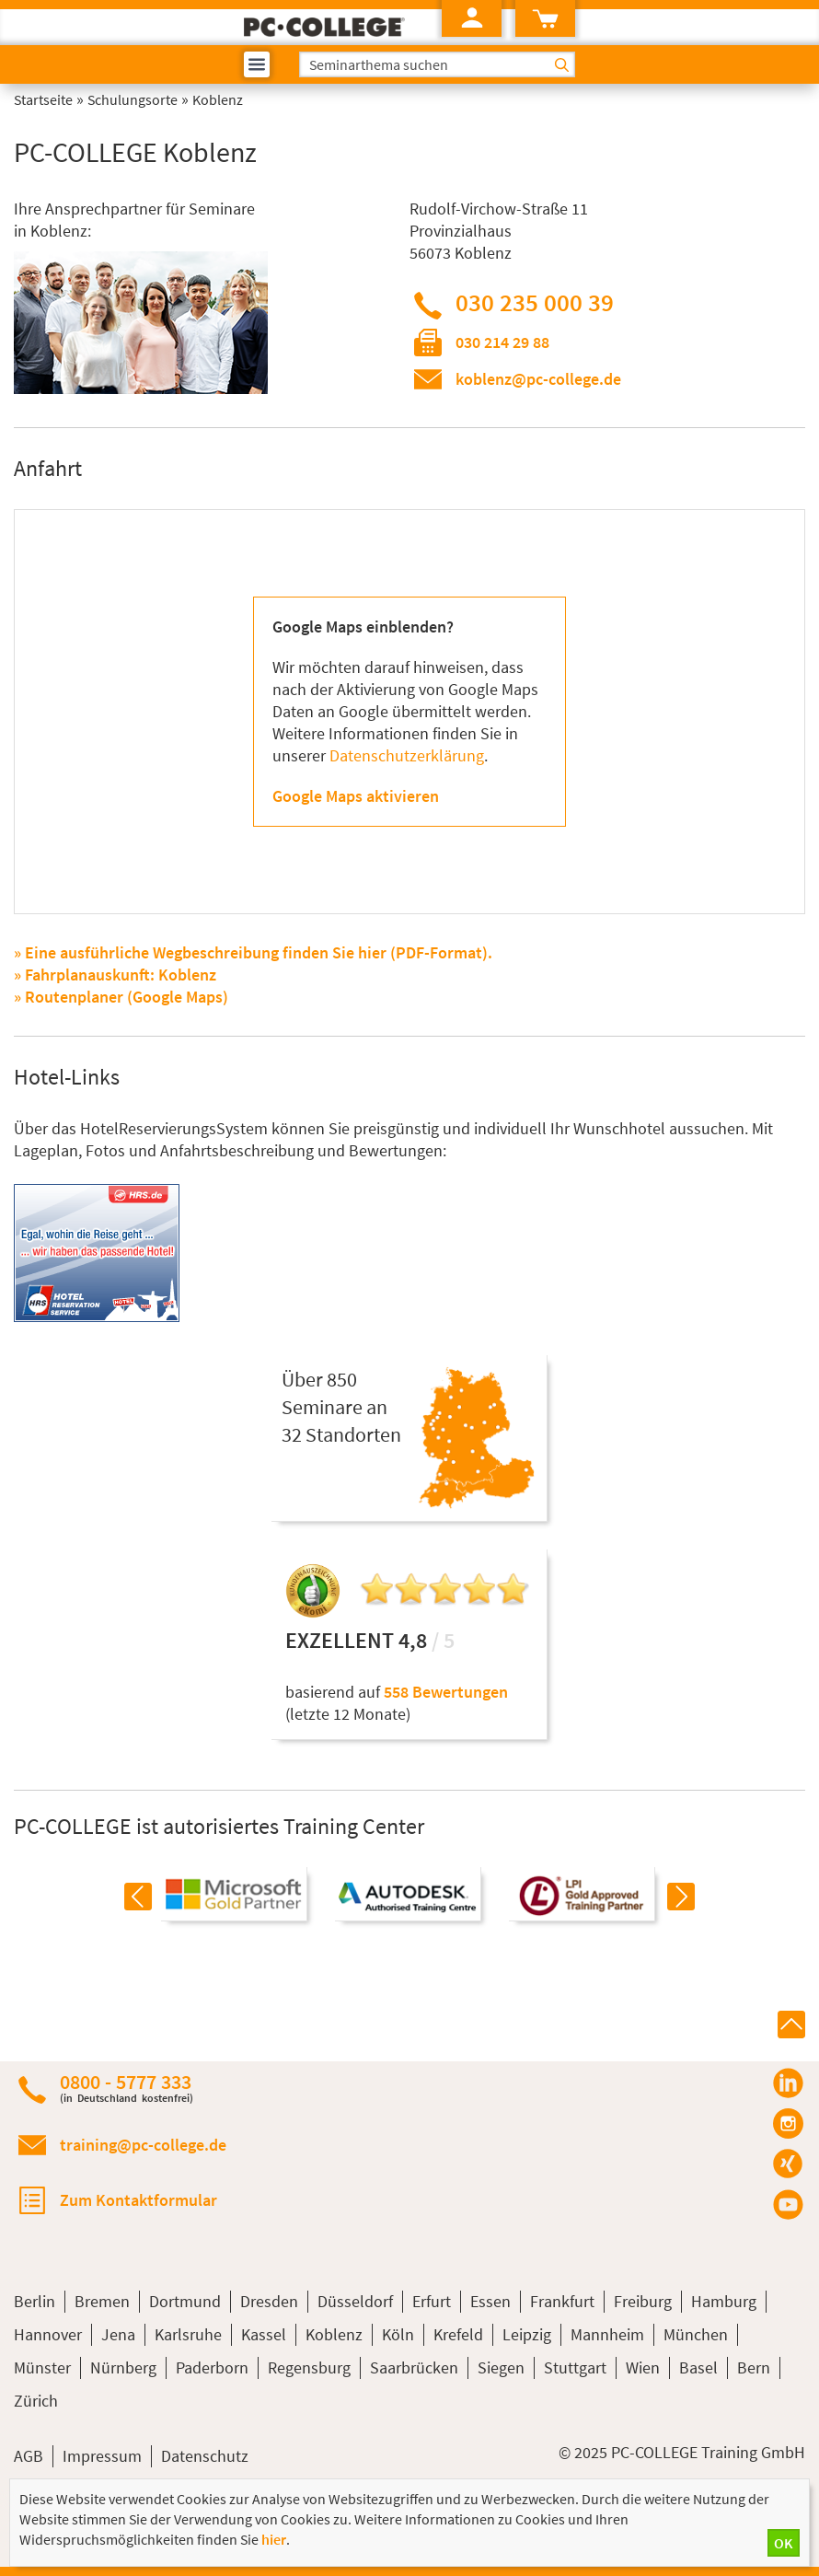 This screenshot has width=819, height=2576. What do you see at coordinates (355, 795) in the screenshot?
I see `Google Maps aktivieren` at bounding box center [355, 795].